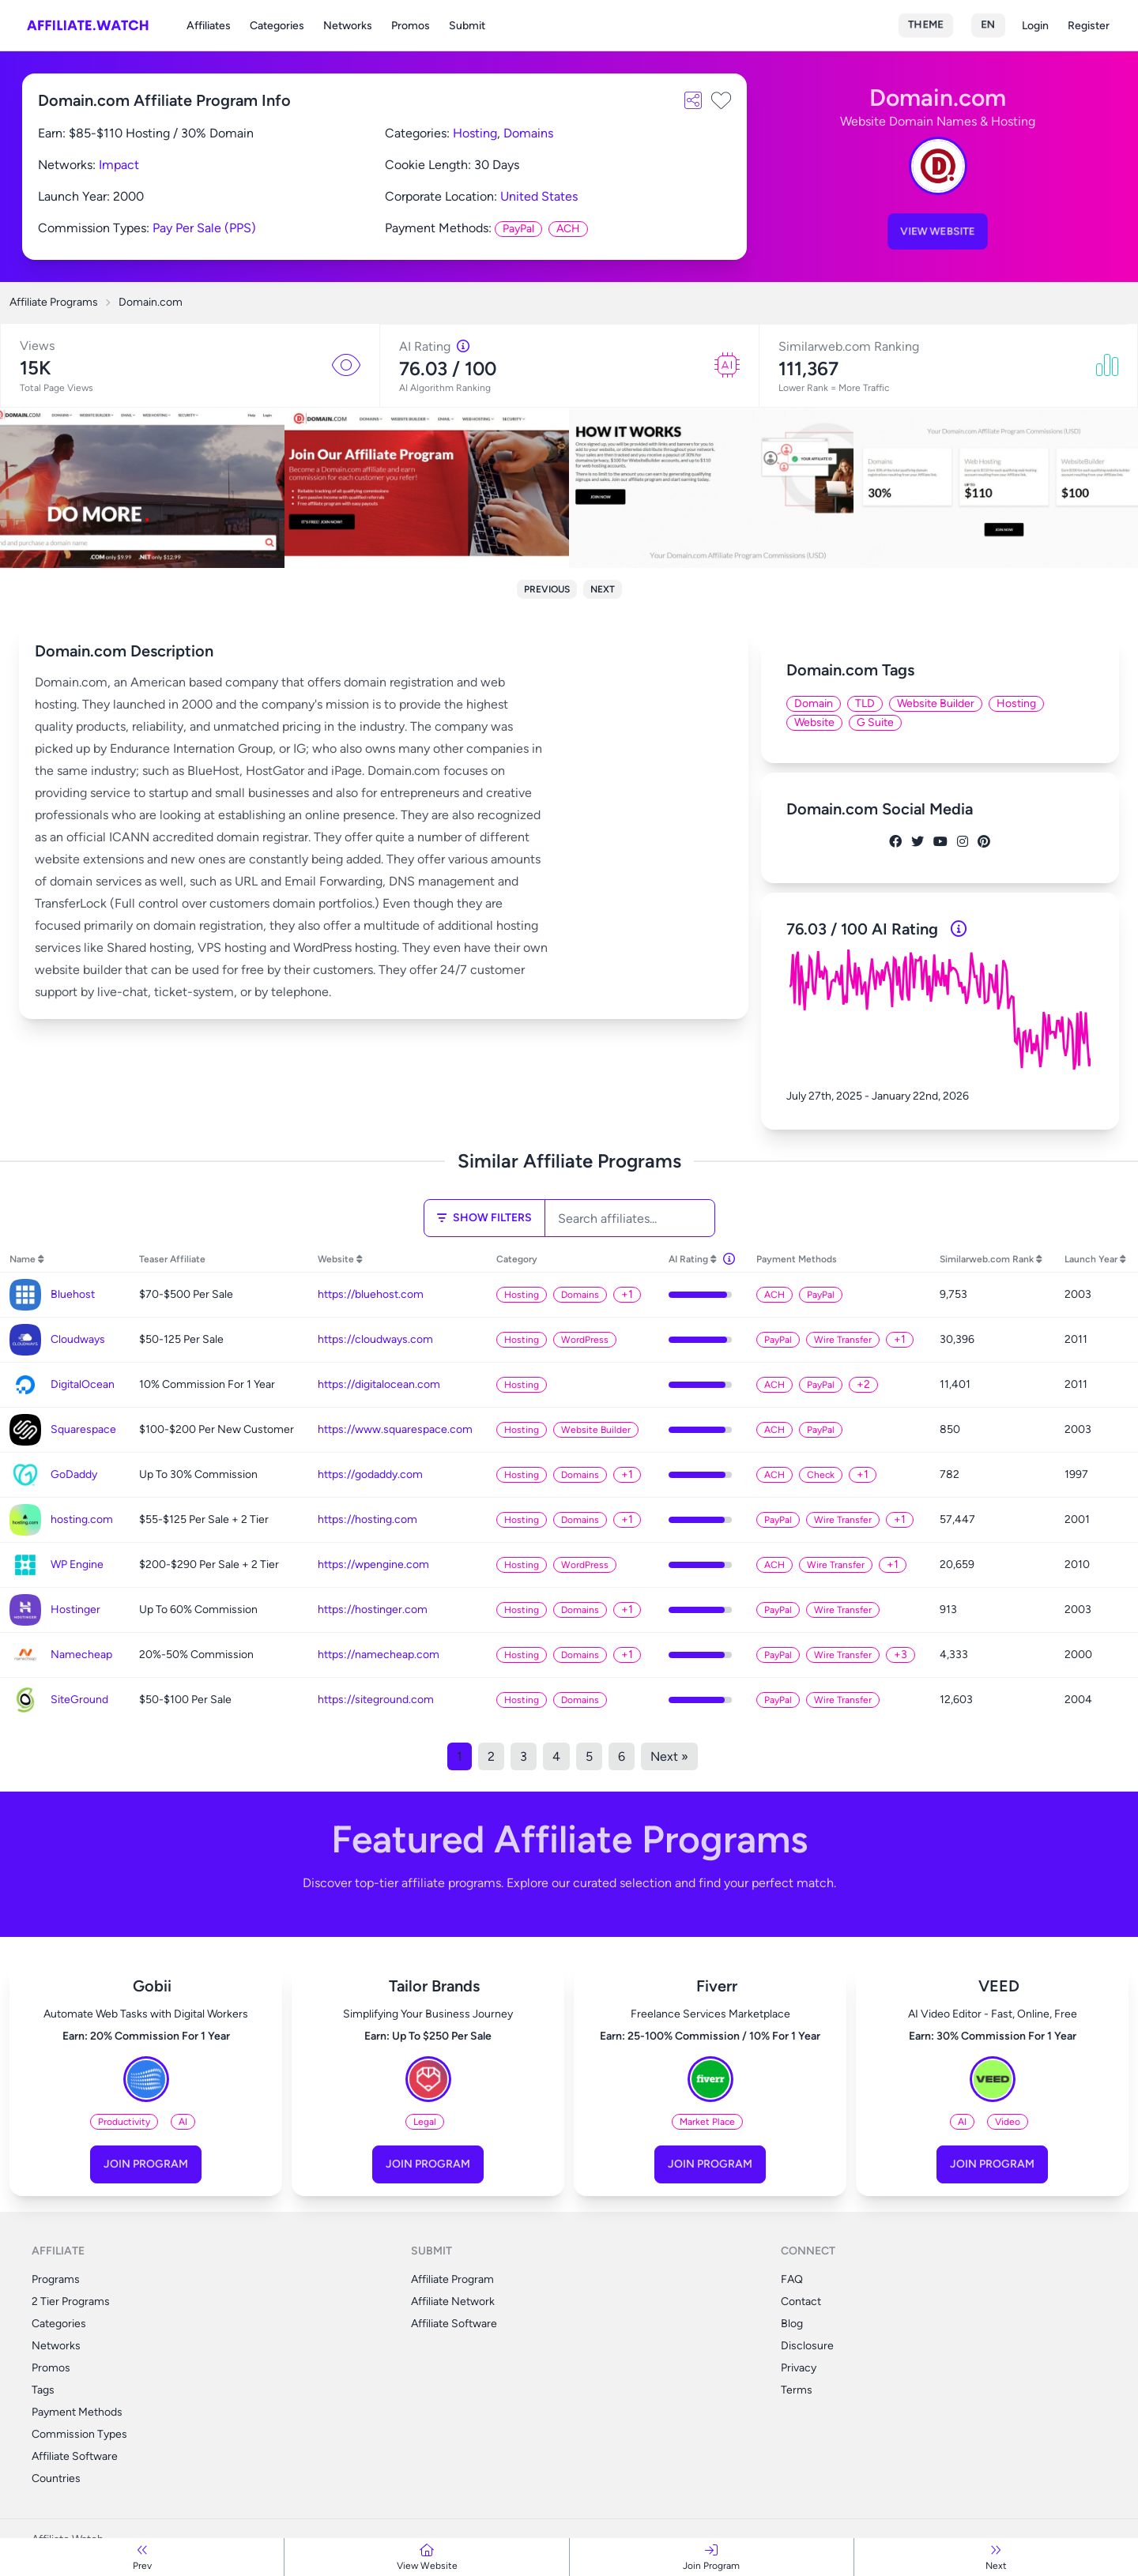 The image size is (1138, 2576). What do you see at coordinates (792, 2279) in the screenshot?
I see `FAQ` at bounding box center [792, 2279].